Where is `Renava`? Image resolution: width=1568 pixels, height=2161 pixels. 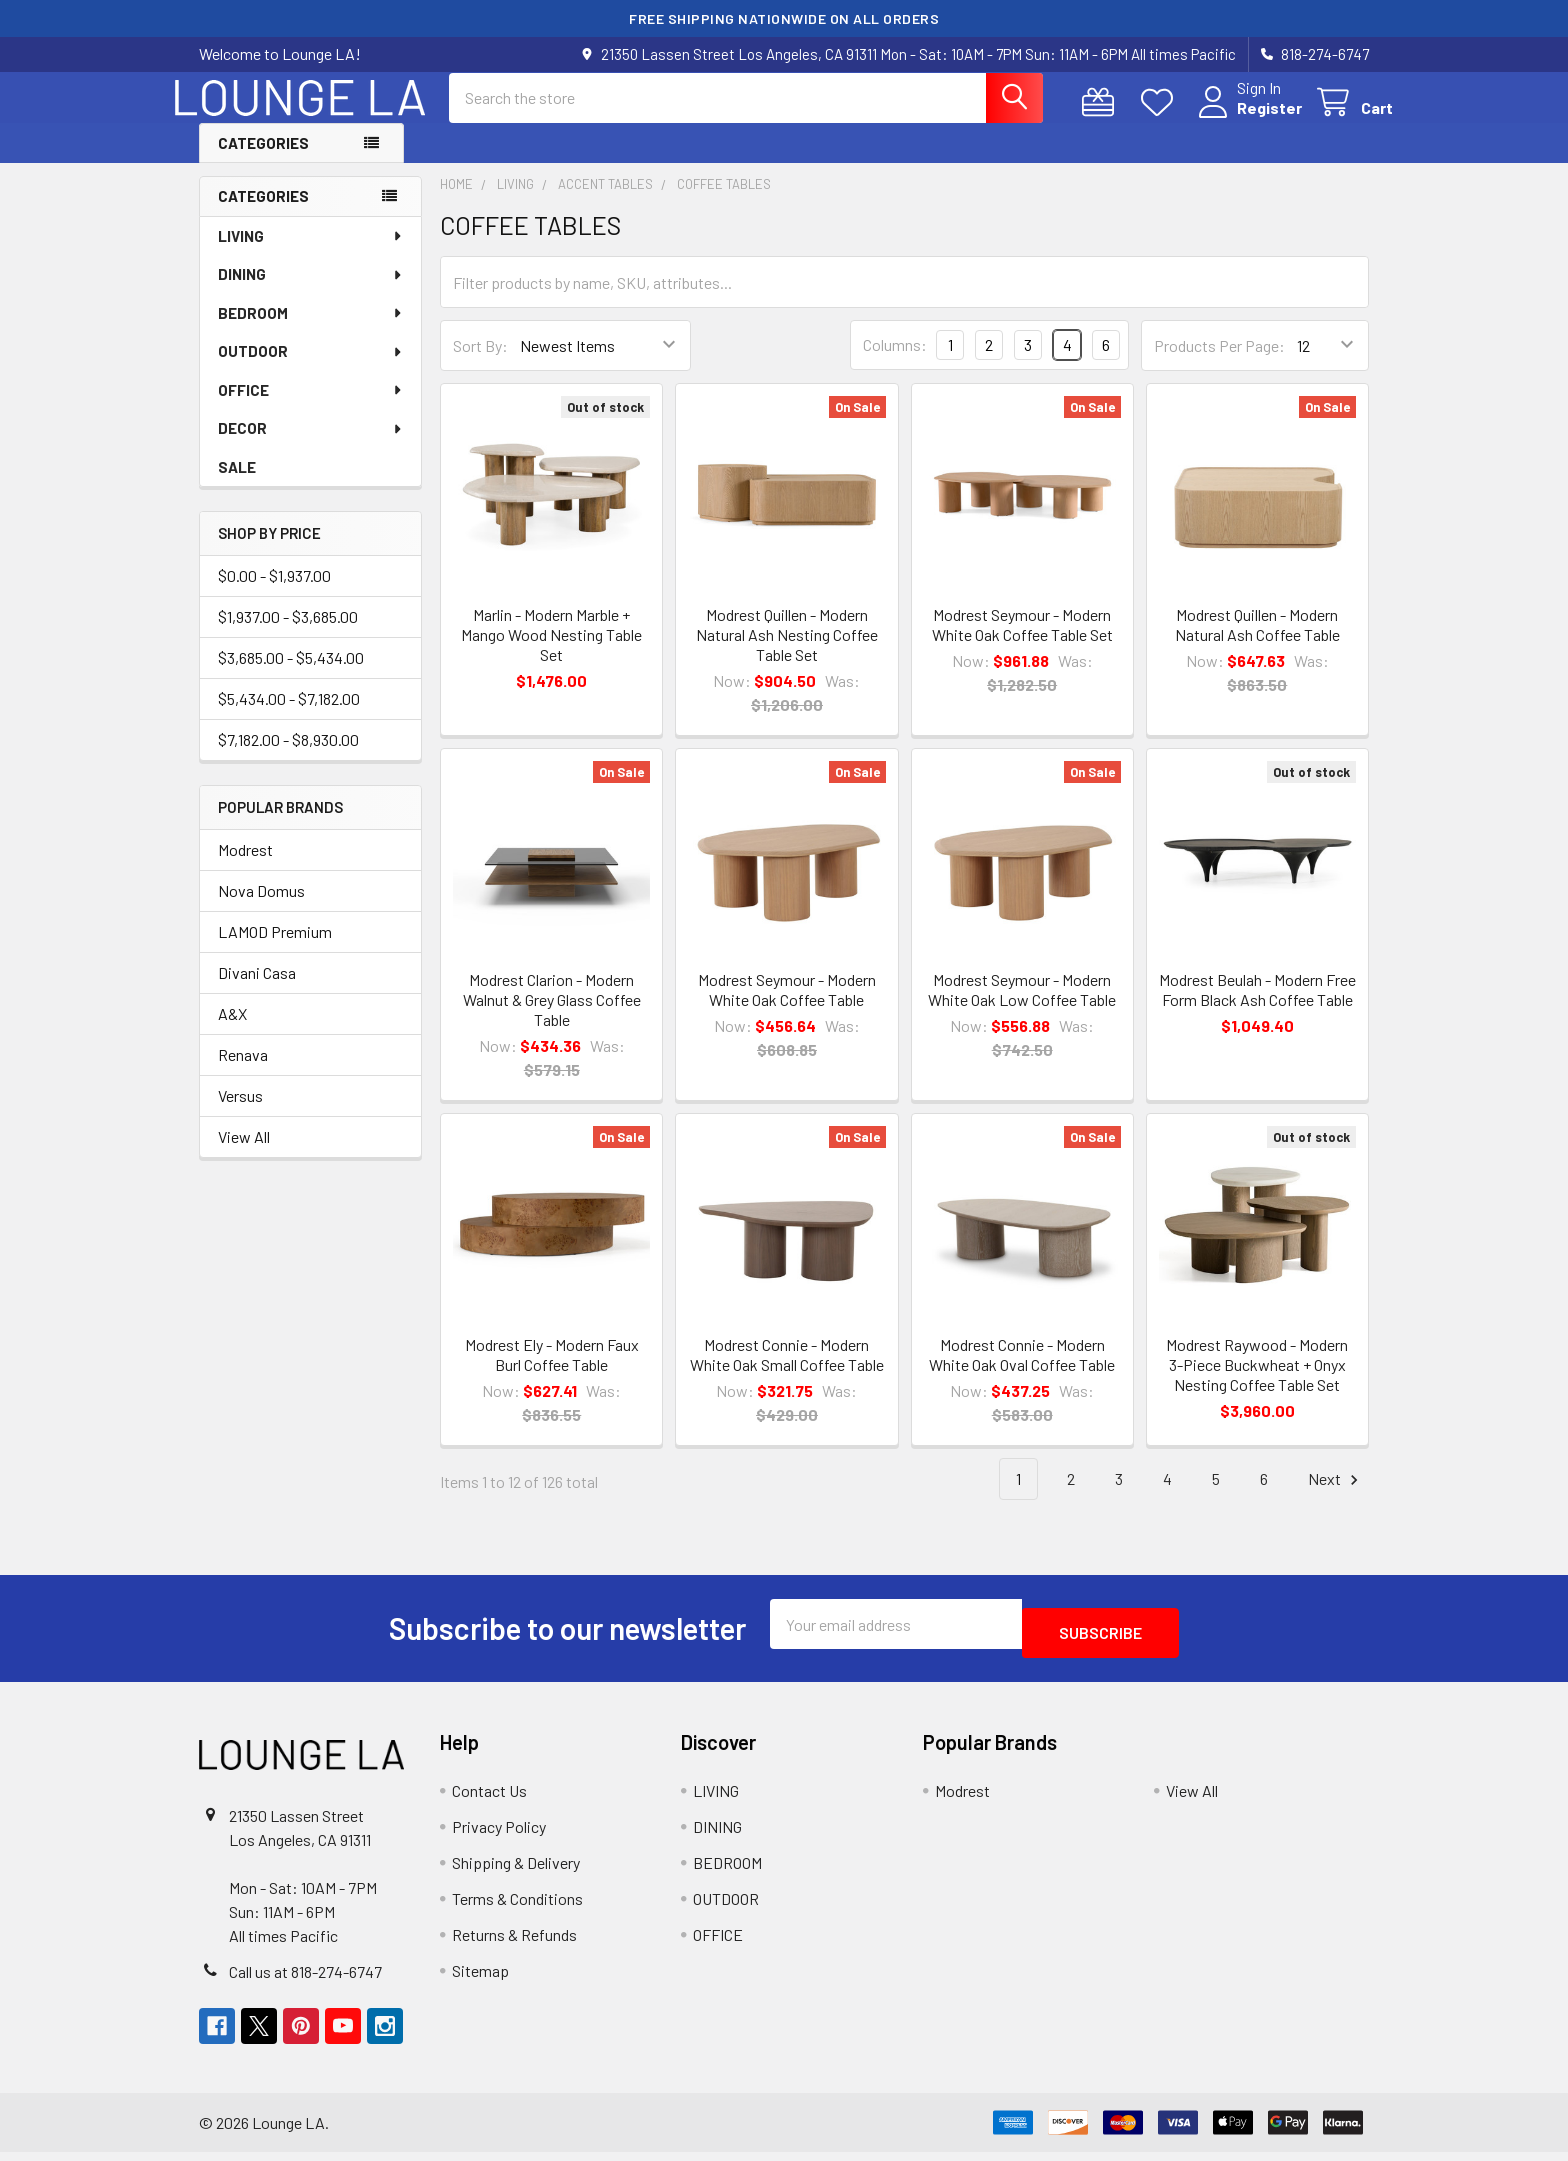
Renava is located at coordinates (243, 1072).